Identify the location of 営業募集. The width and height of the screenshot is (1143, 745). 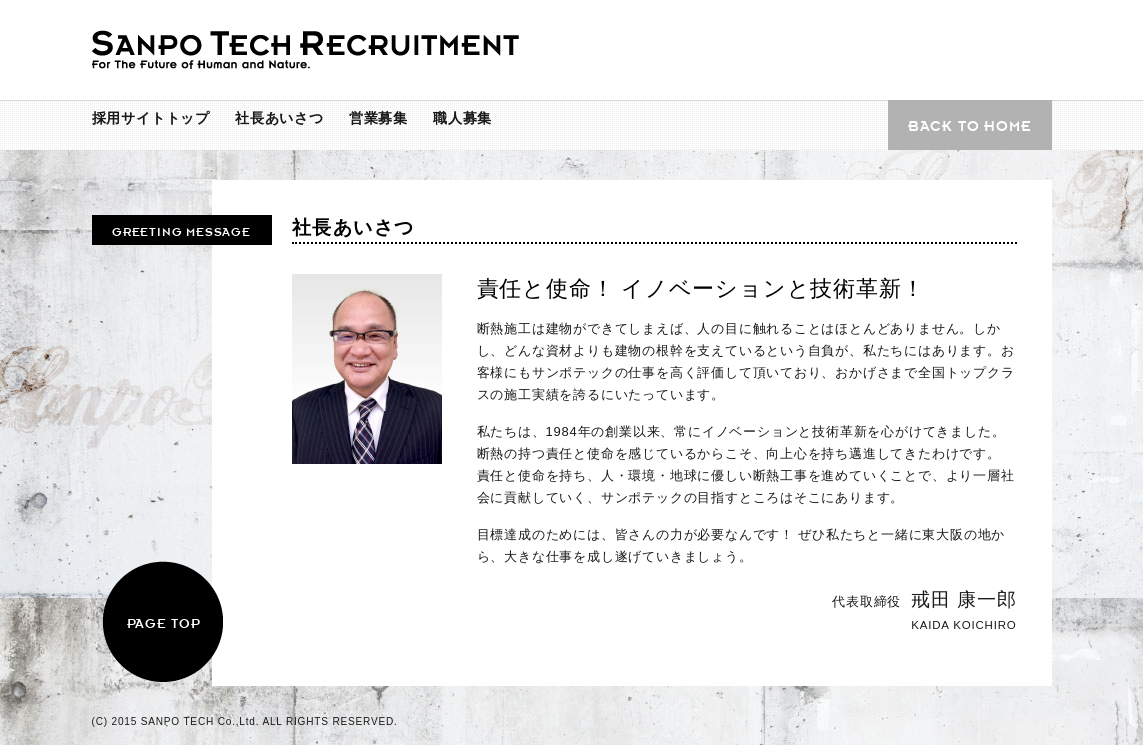
(378, 118).